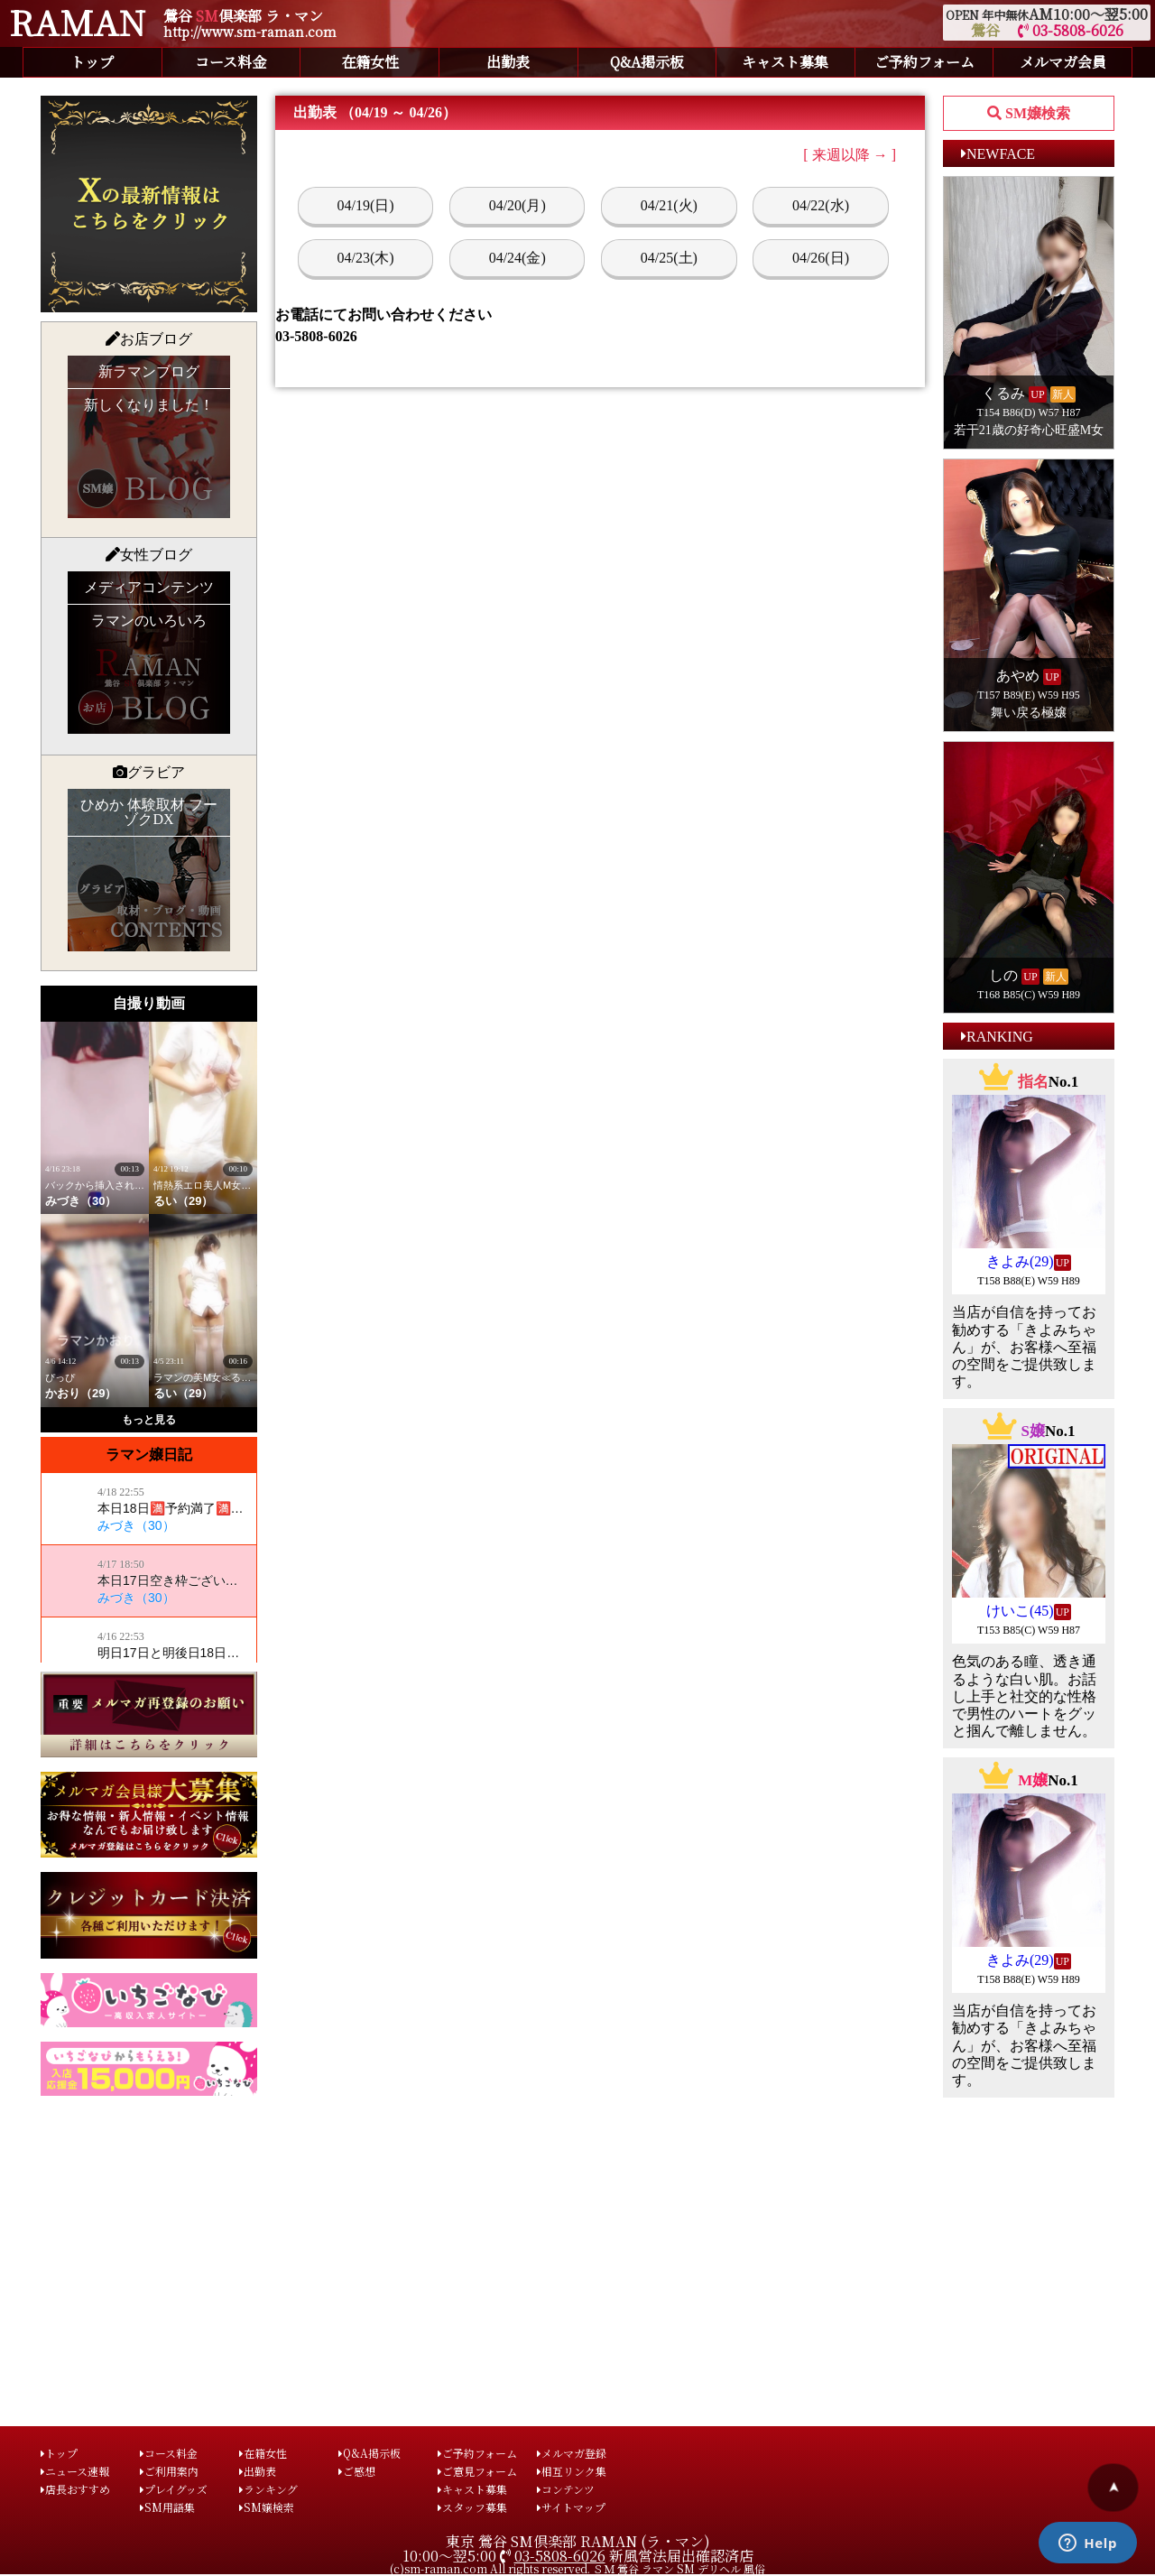 This screenshot has width=1155, height=2576. What do you see at coordinates (1070, 30) in the screenshot?
I see `03-5808-6026` at bounding box center [1070, 30].